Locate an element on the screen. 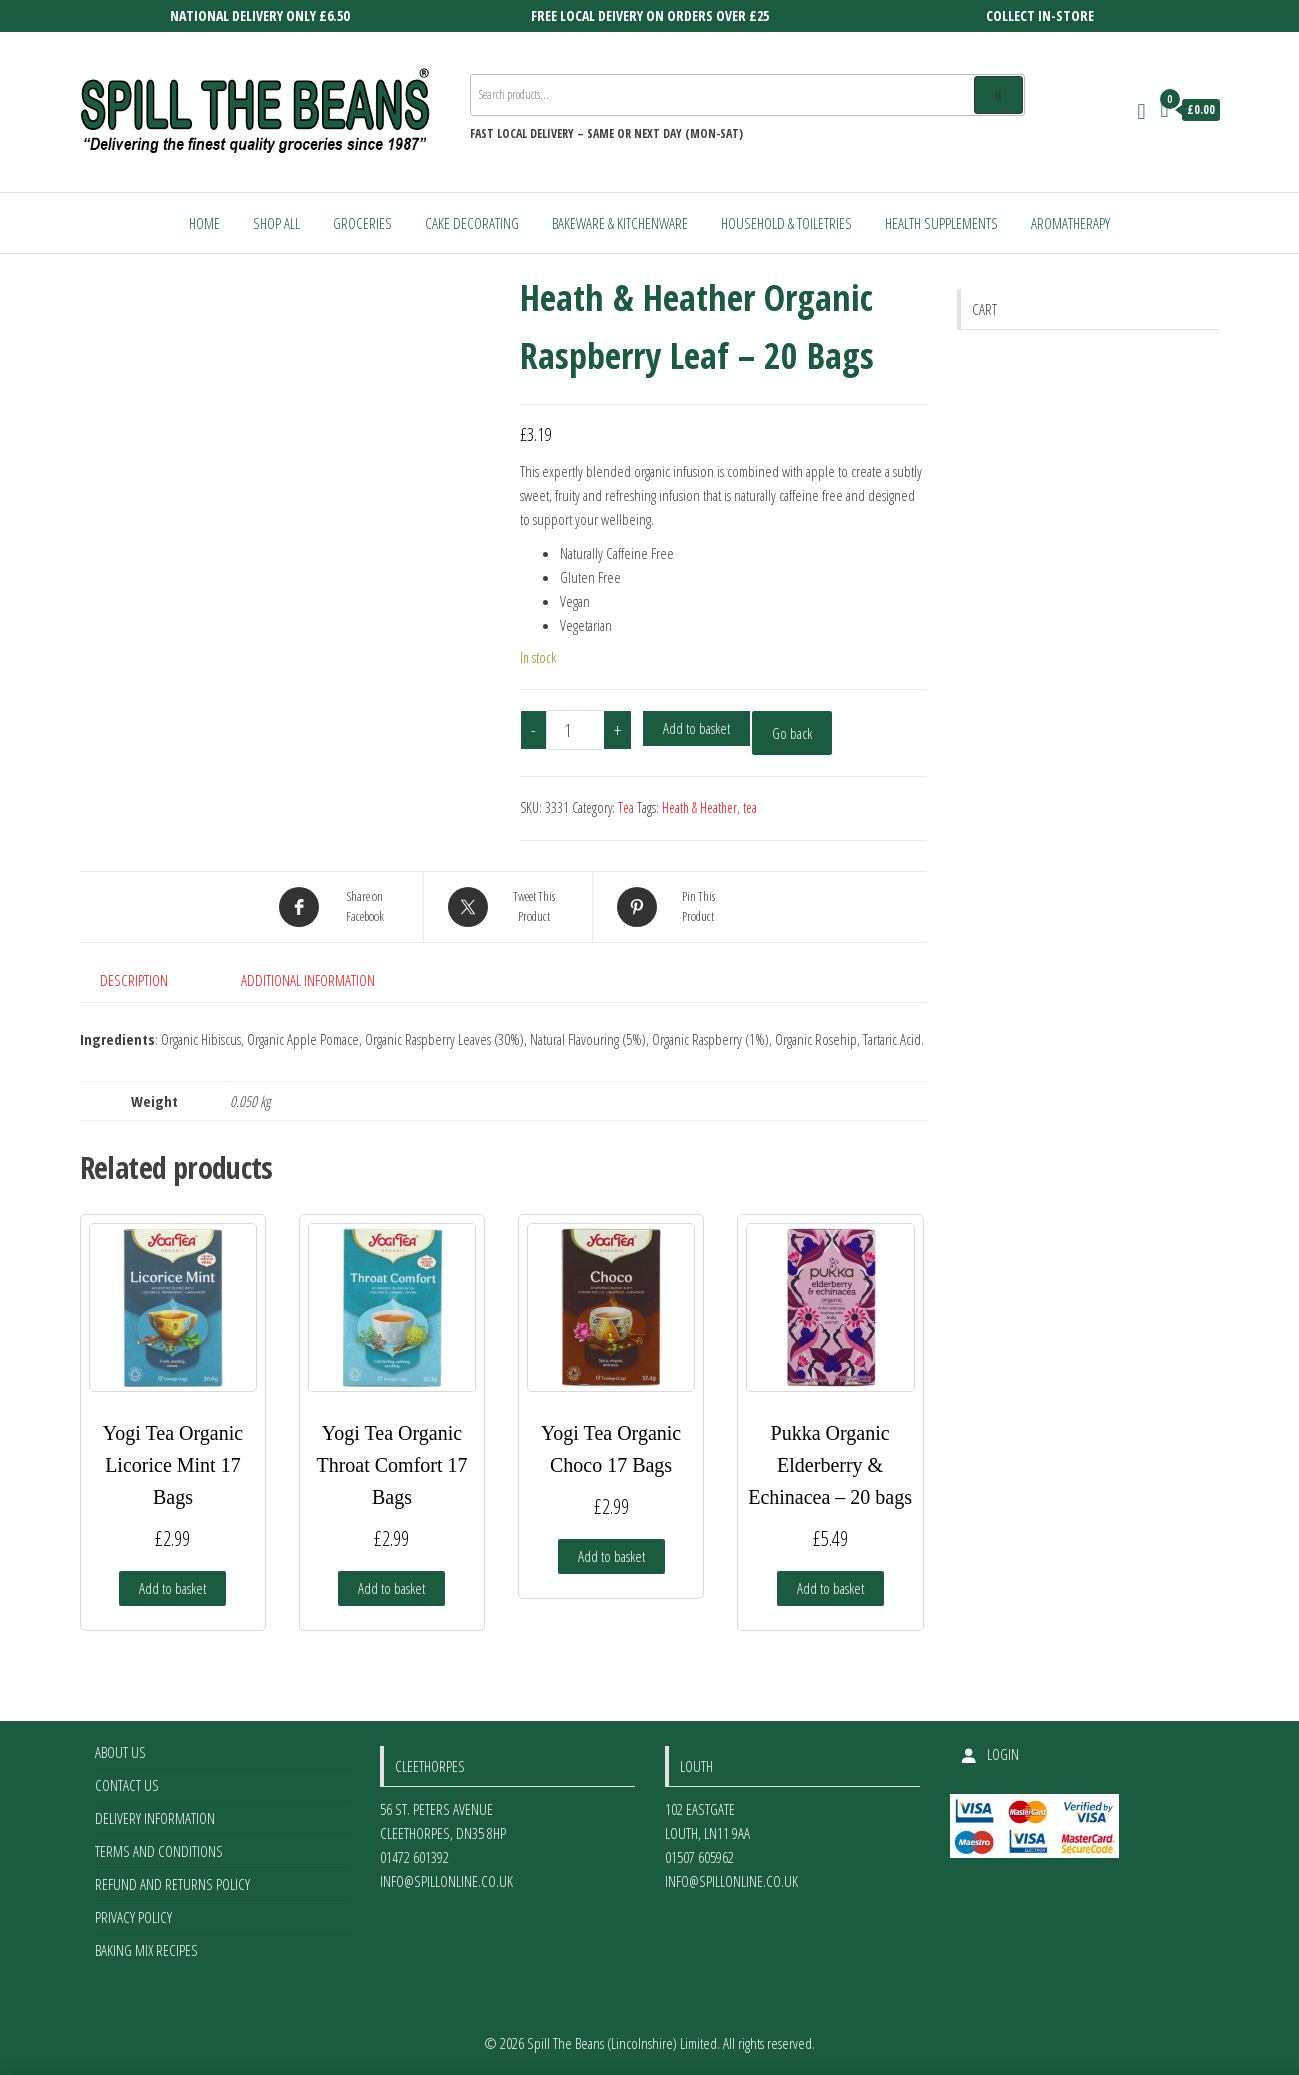 The height and width of the screenshot is (2075, 1299). Heath & Heather is located at coordinates (699, 807).